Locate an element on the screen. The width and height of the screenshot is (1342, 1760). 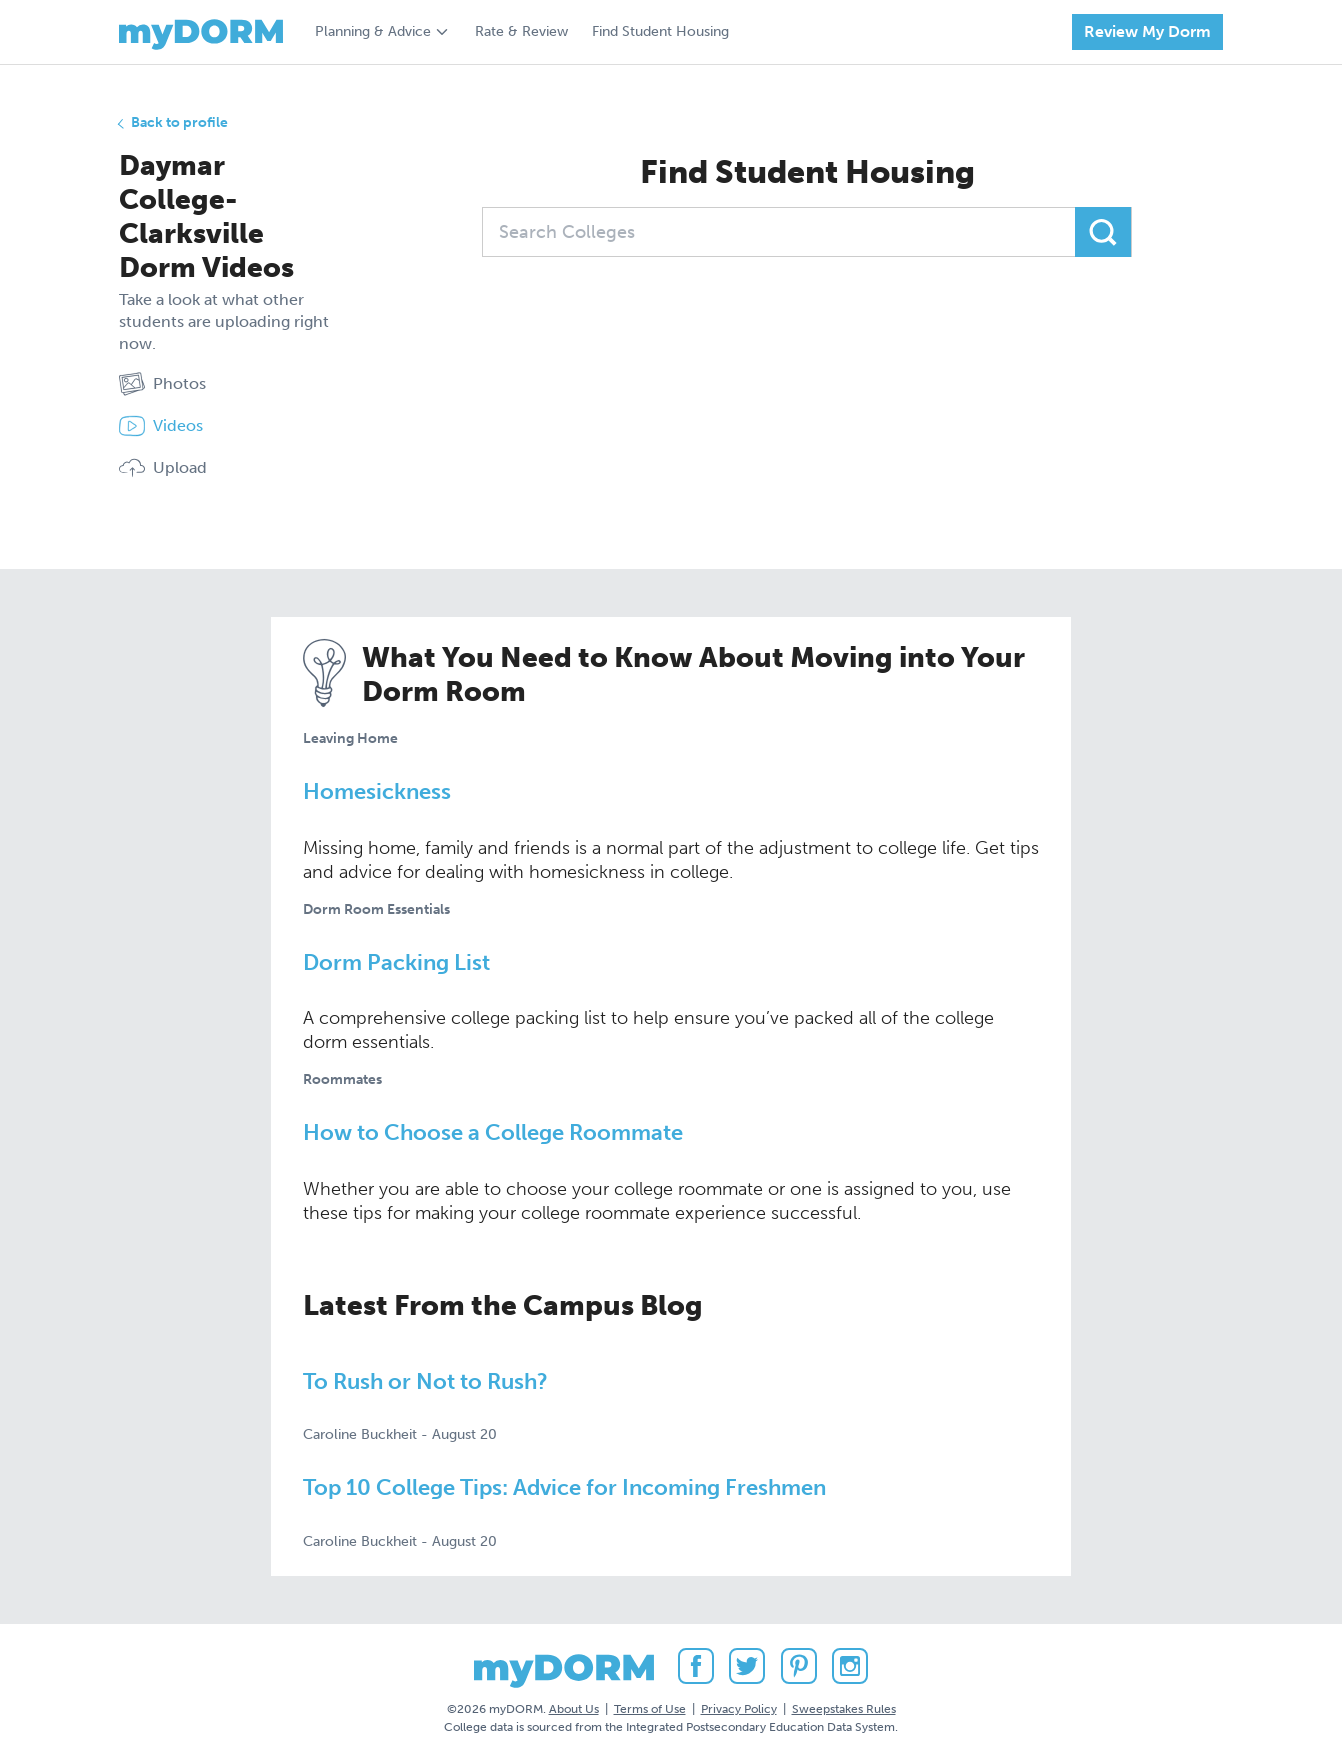
Sweepstakes Rules is located at coordinates (844, 1709).